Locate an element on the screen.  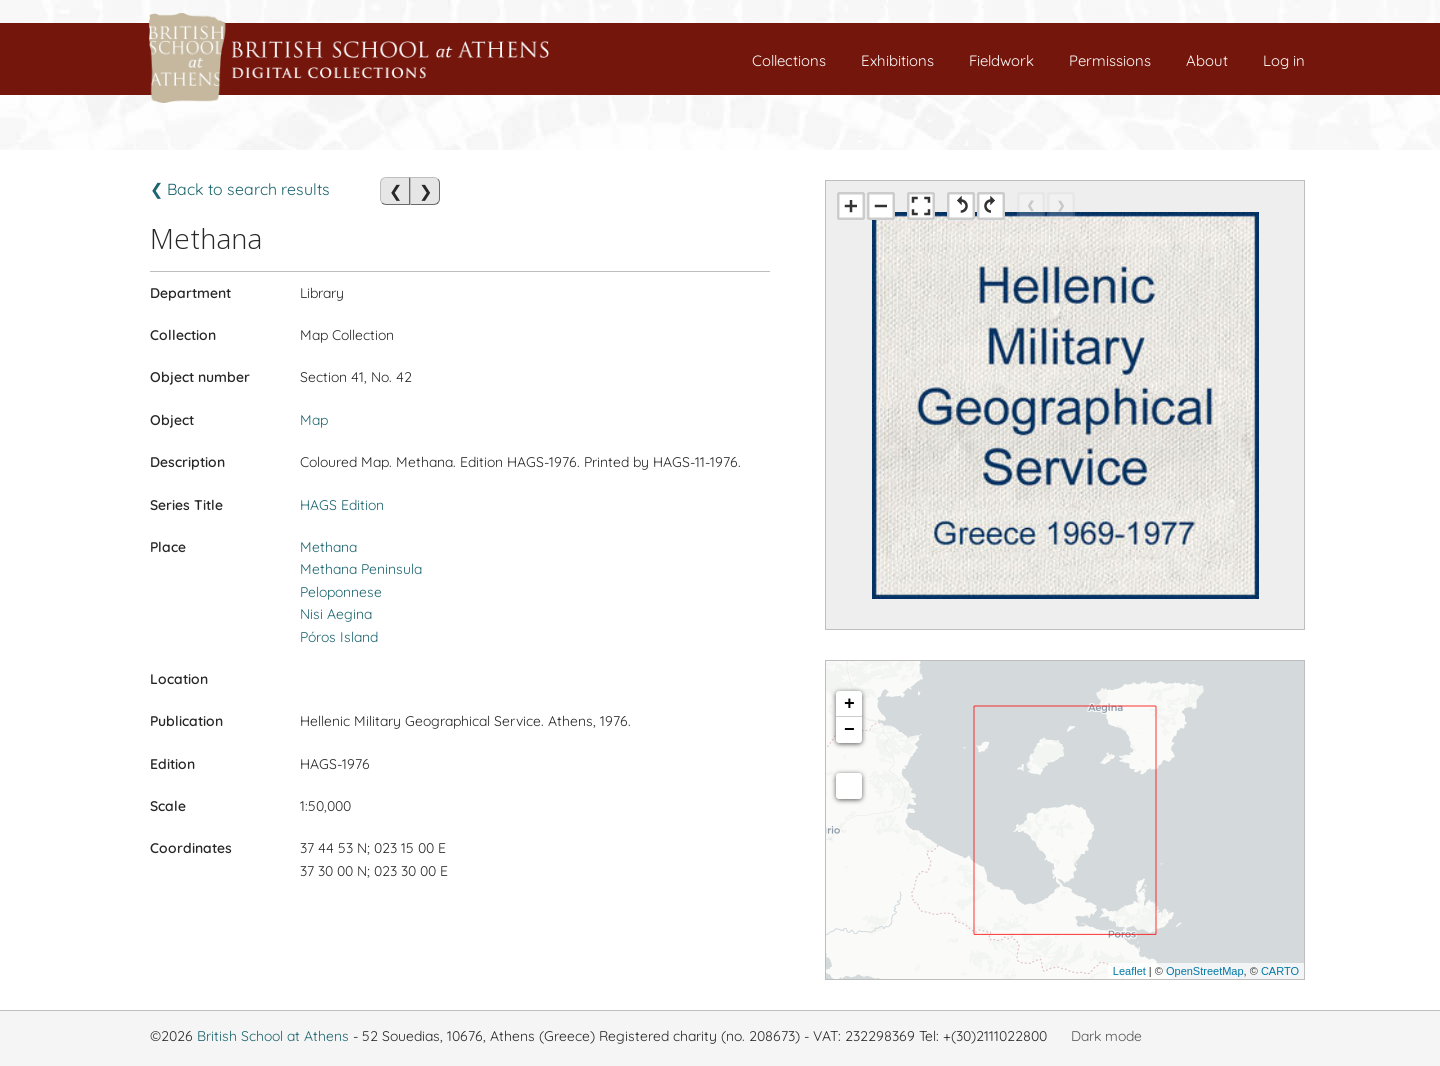
Map is located at coordinates (314, 420).